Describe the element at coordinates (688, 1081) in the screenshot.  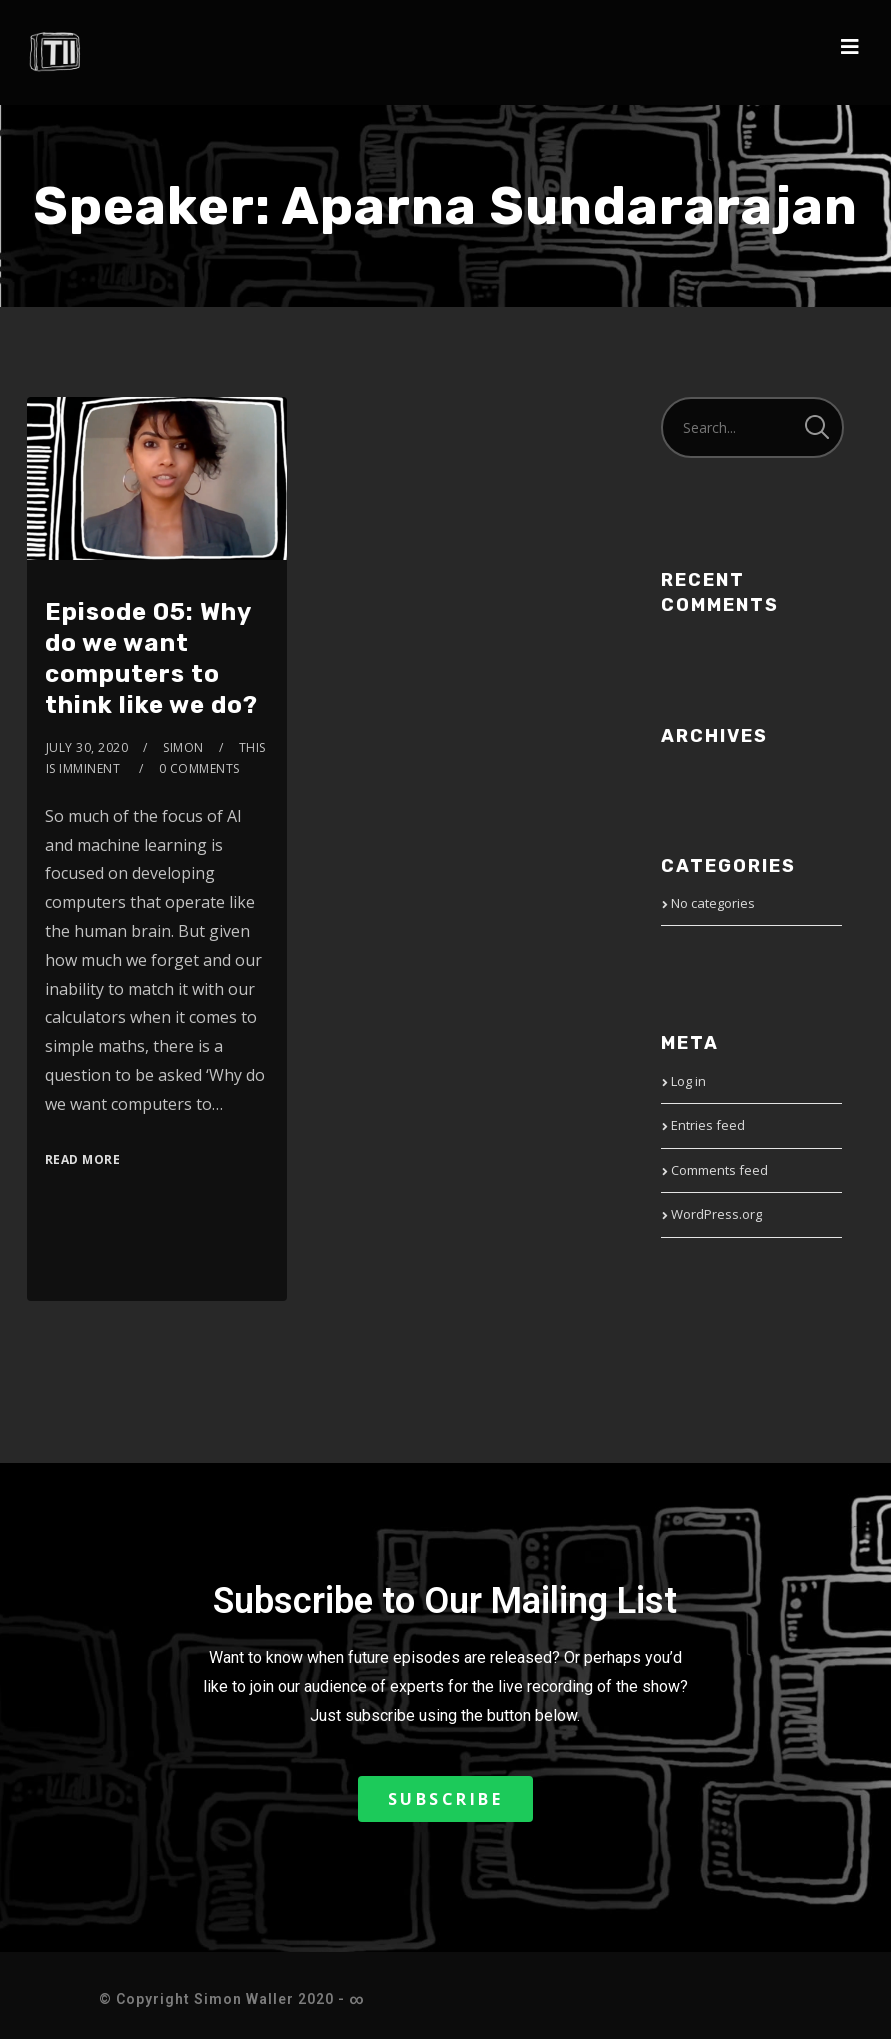
I see `Log in` at that location.